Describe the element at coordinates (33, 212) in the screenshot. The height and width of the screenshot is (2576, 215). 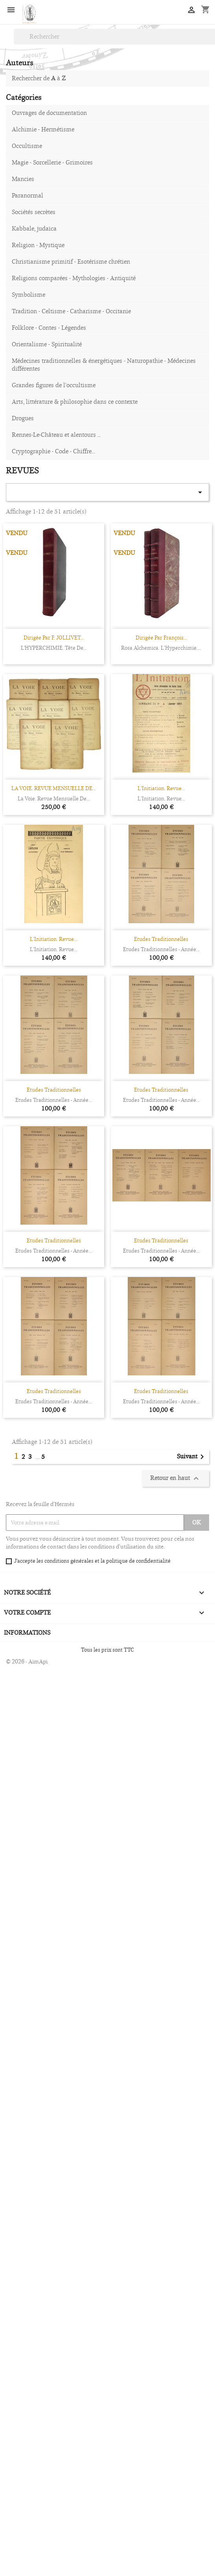
I see `Sociétés secrètes` at that location.